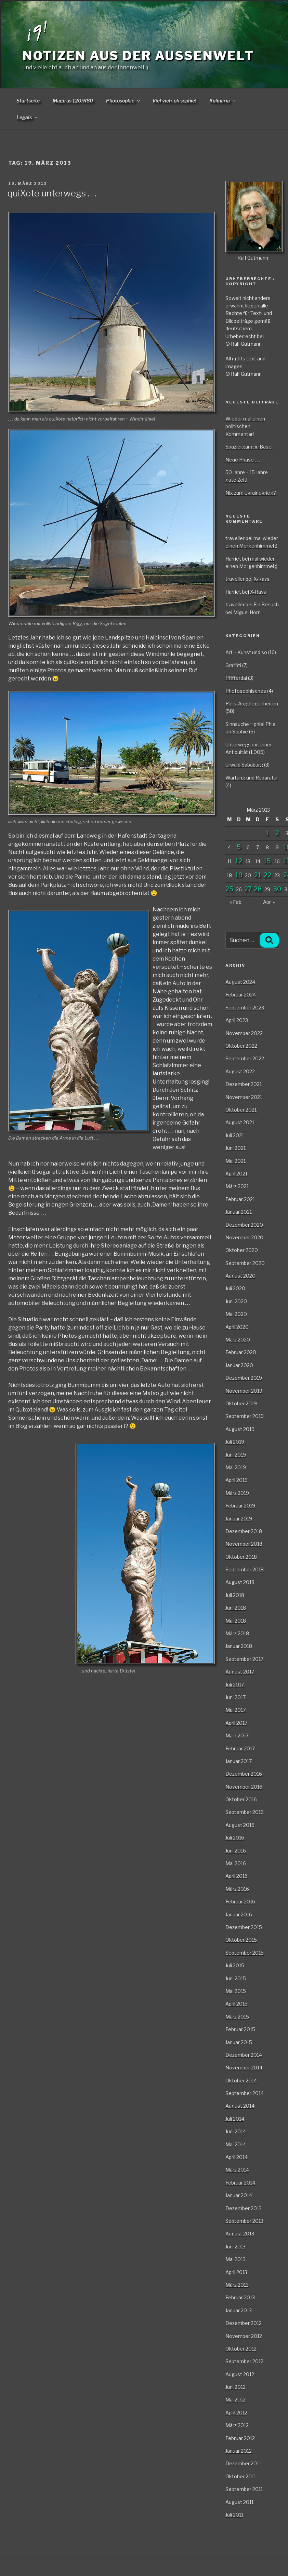  What do you see at coordinates (237, 2285) in the screenshot?
I see `März 2013` at bounding box center [237, 2285].